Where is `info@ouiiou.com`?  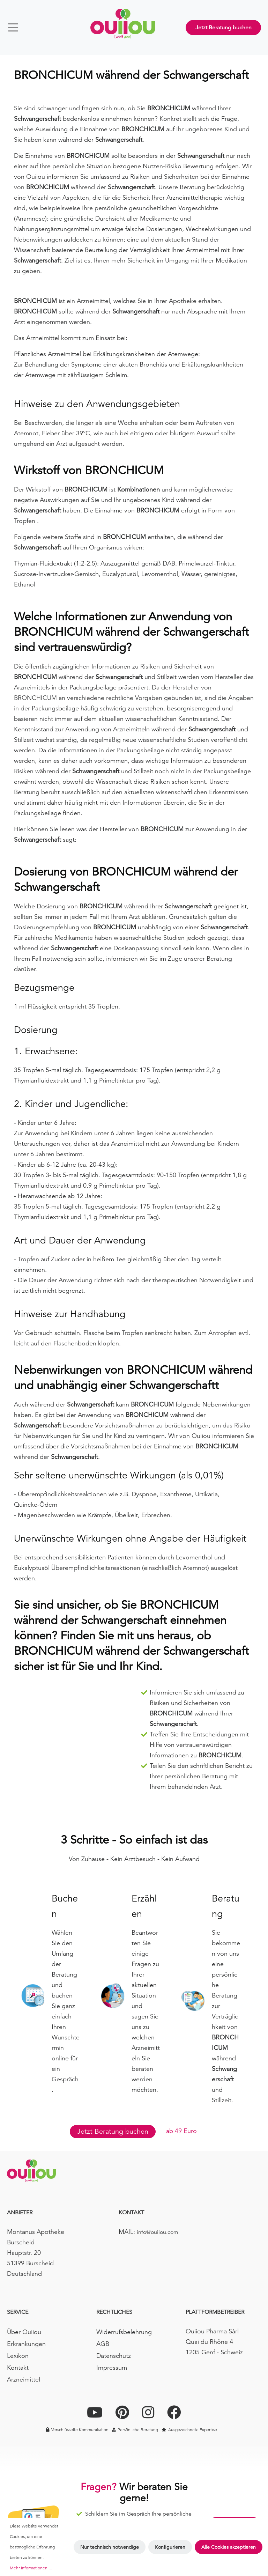
info@ouiiou.com is located at coordinates (157, 2232).